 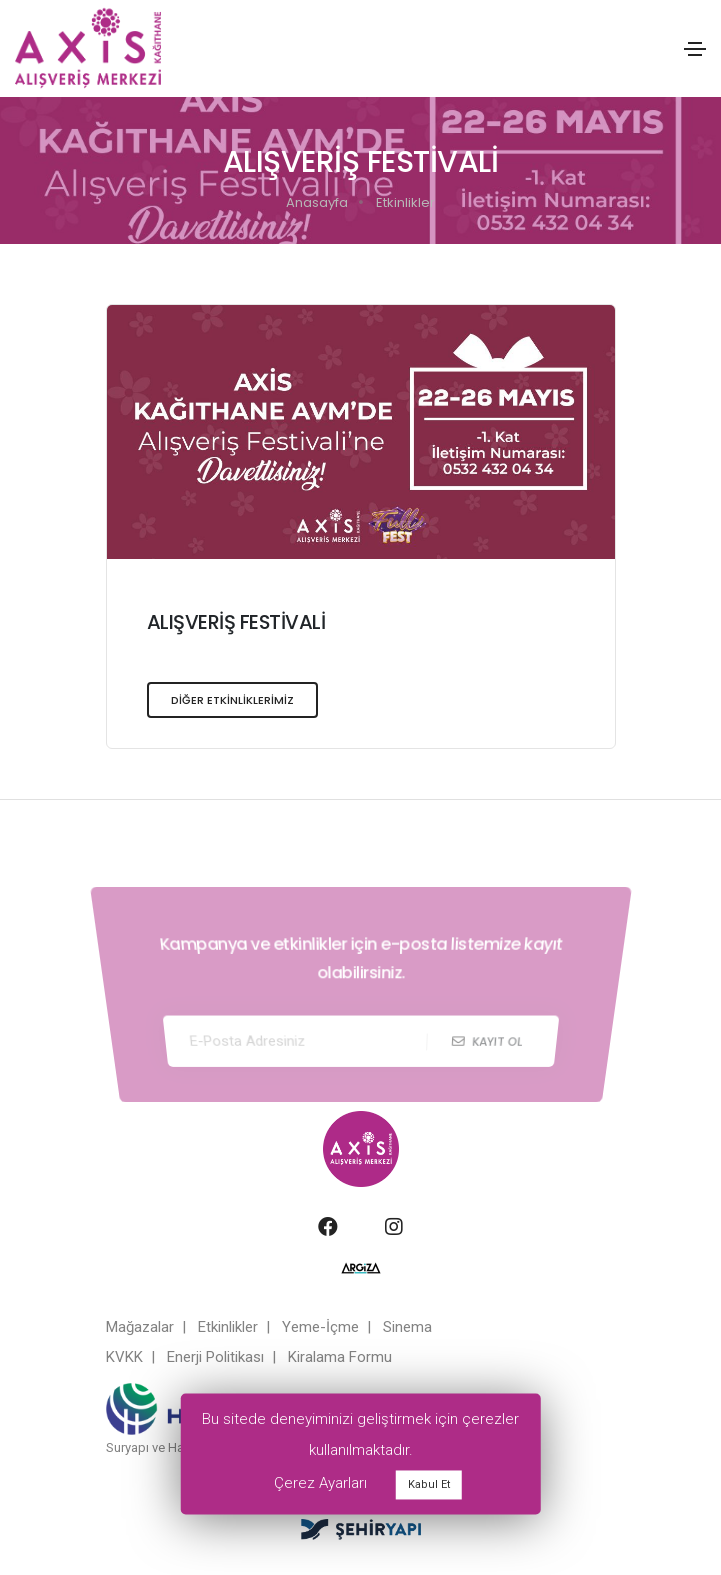 What do you see at coordinates (340, 1357) in the screenshot?
I see `Kiralama Formu` at bounding box center [340, 1357].